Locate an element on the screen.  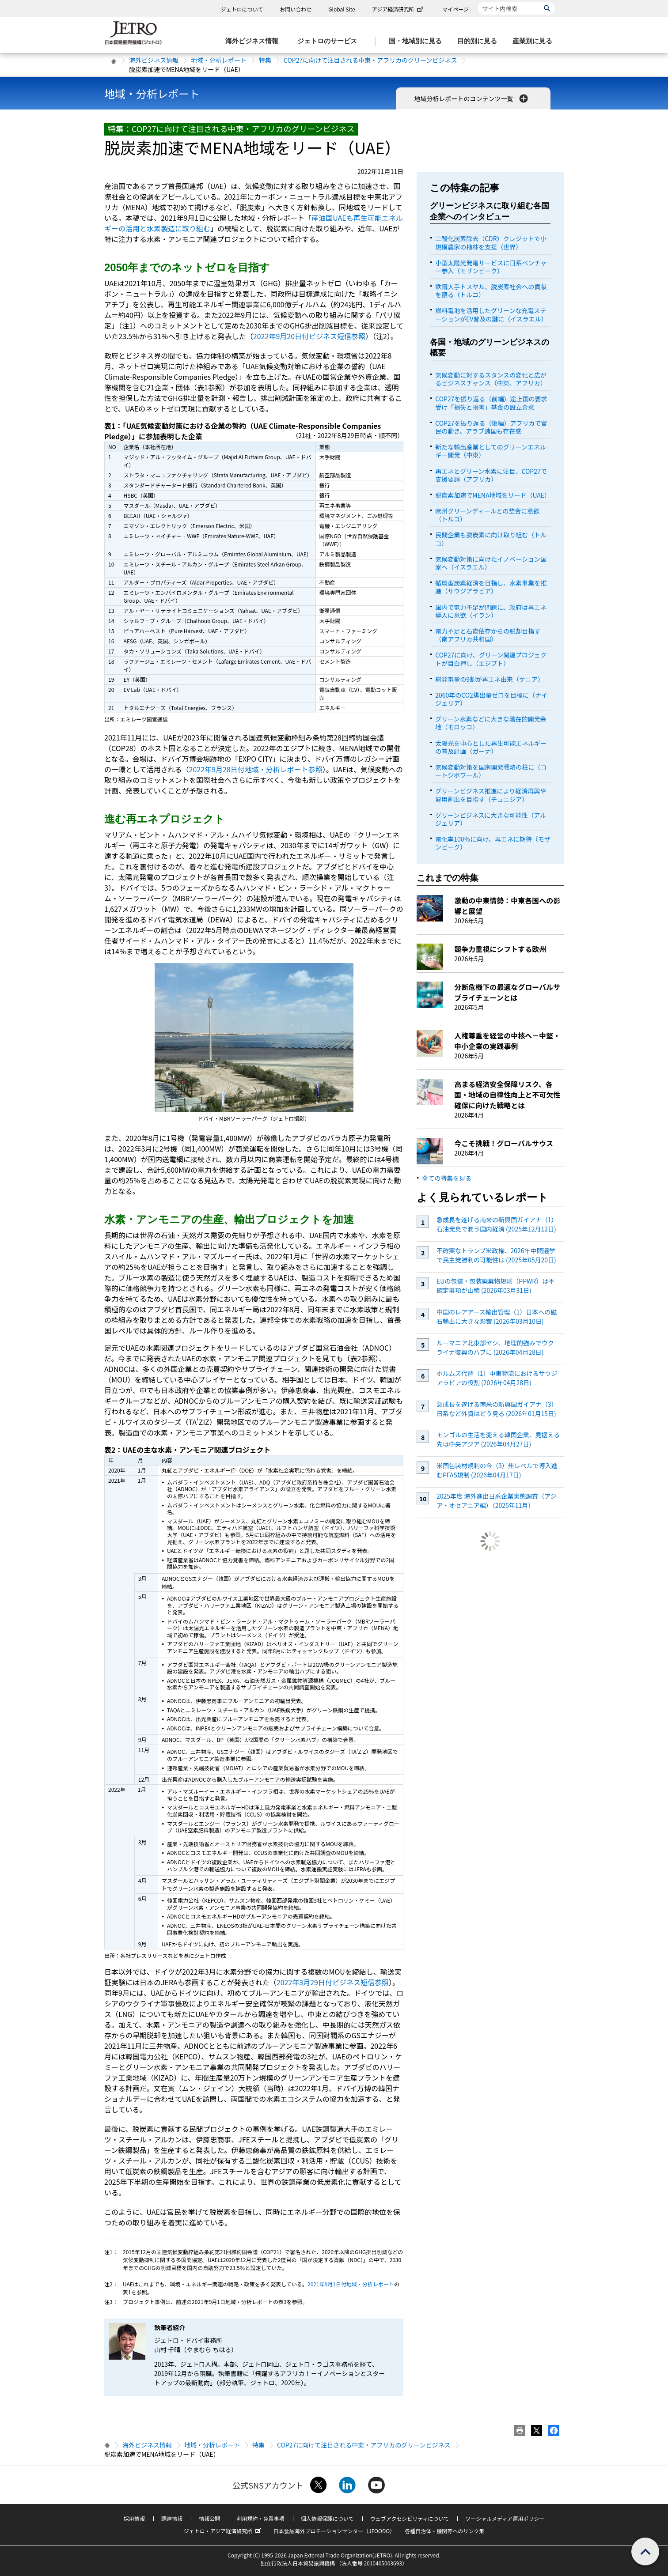
急成長を遂げる南米の新興国ガイアナ（3）日系など外資はどう見る (2026年01月15日) is located at coordinates (497, 1409).